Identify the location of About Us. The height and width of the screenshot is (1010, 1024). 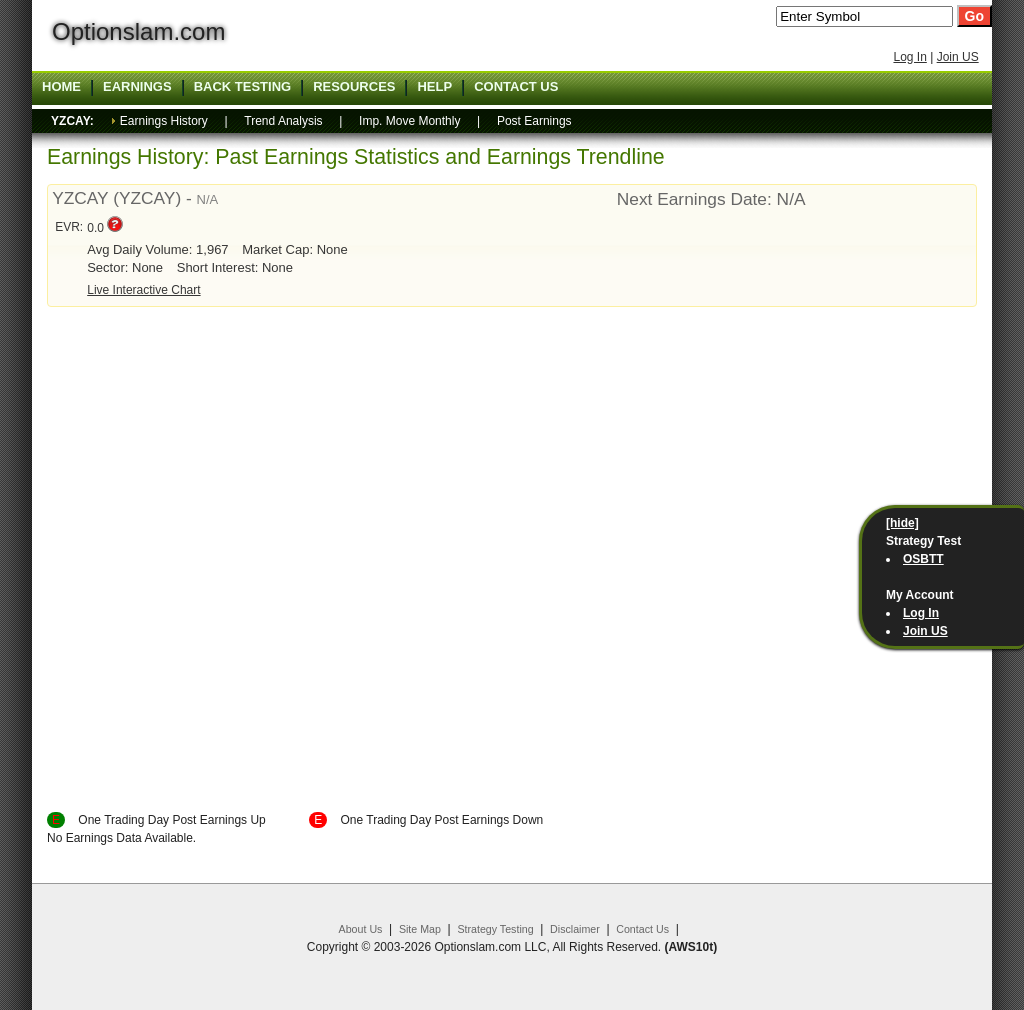
(361, 929).